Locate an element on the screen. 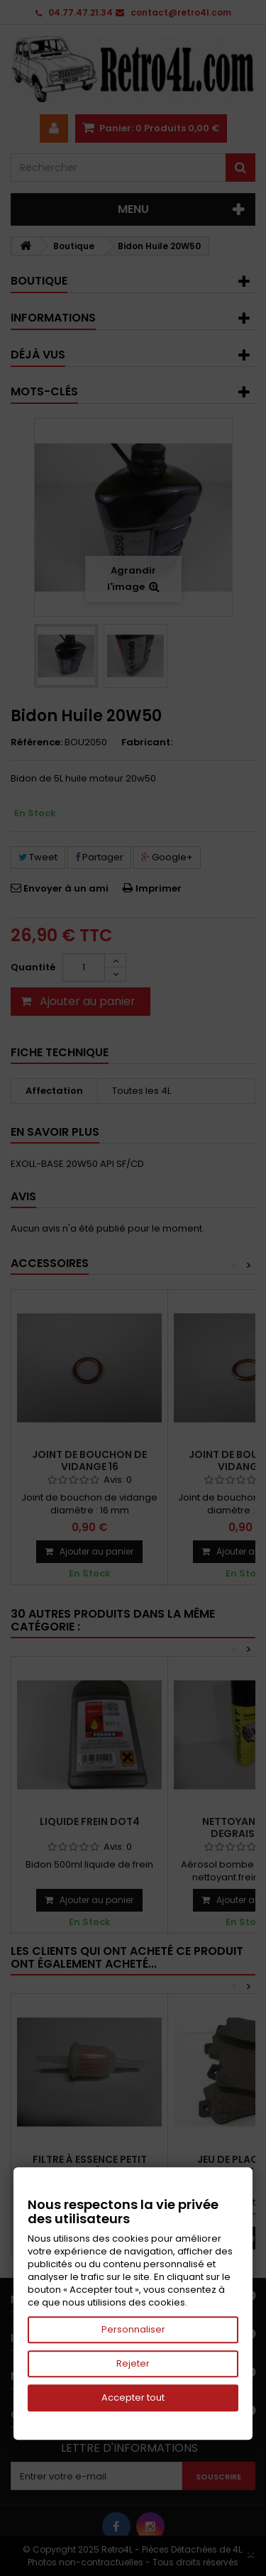 This screenshot has width=266, height=2576. Accepter tout is located at coordinates (133, 2397).